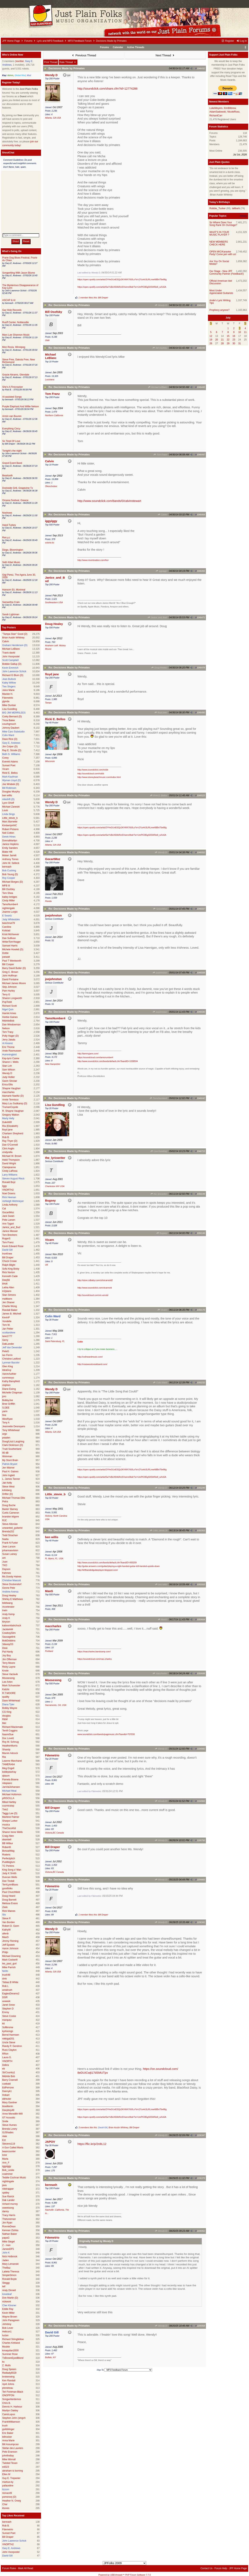  Describe the element at coordinates (12, 387) in the screenshot. I see `She's A Firecracker` at that location.